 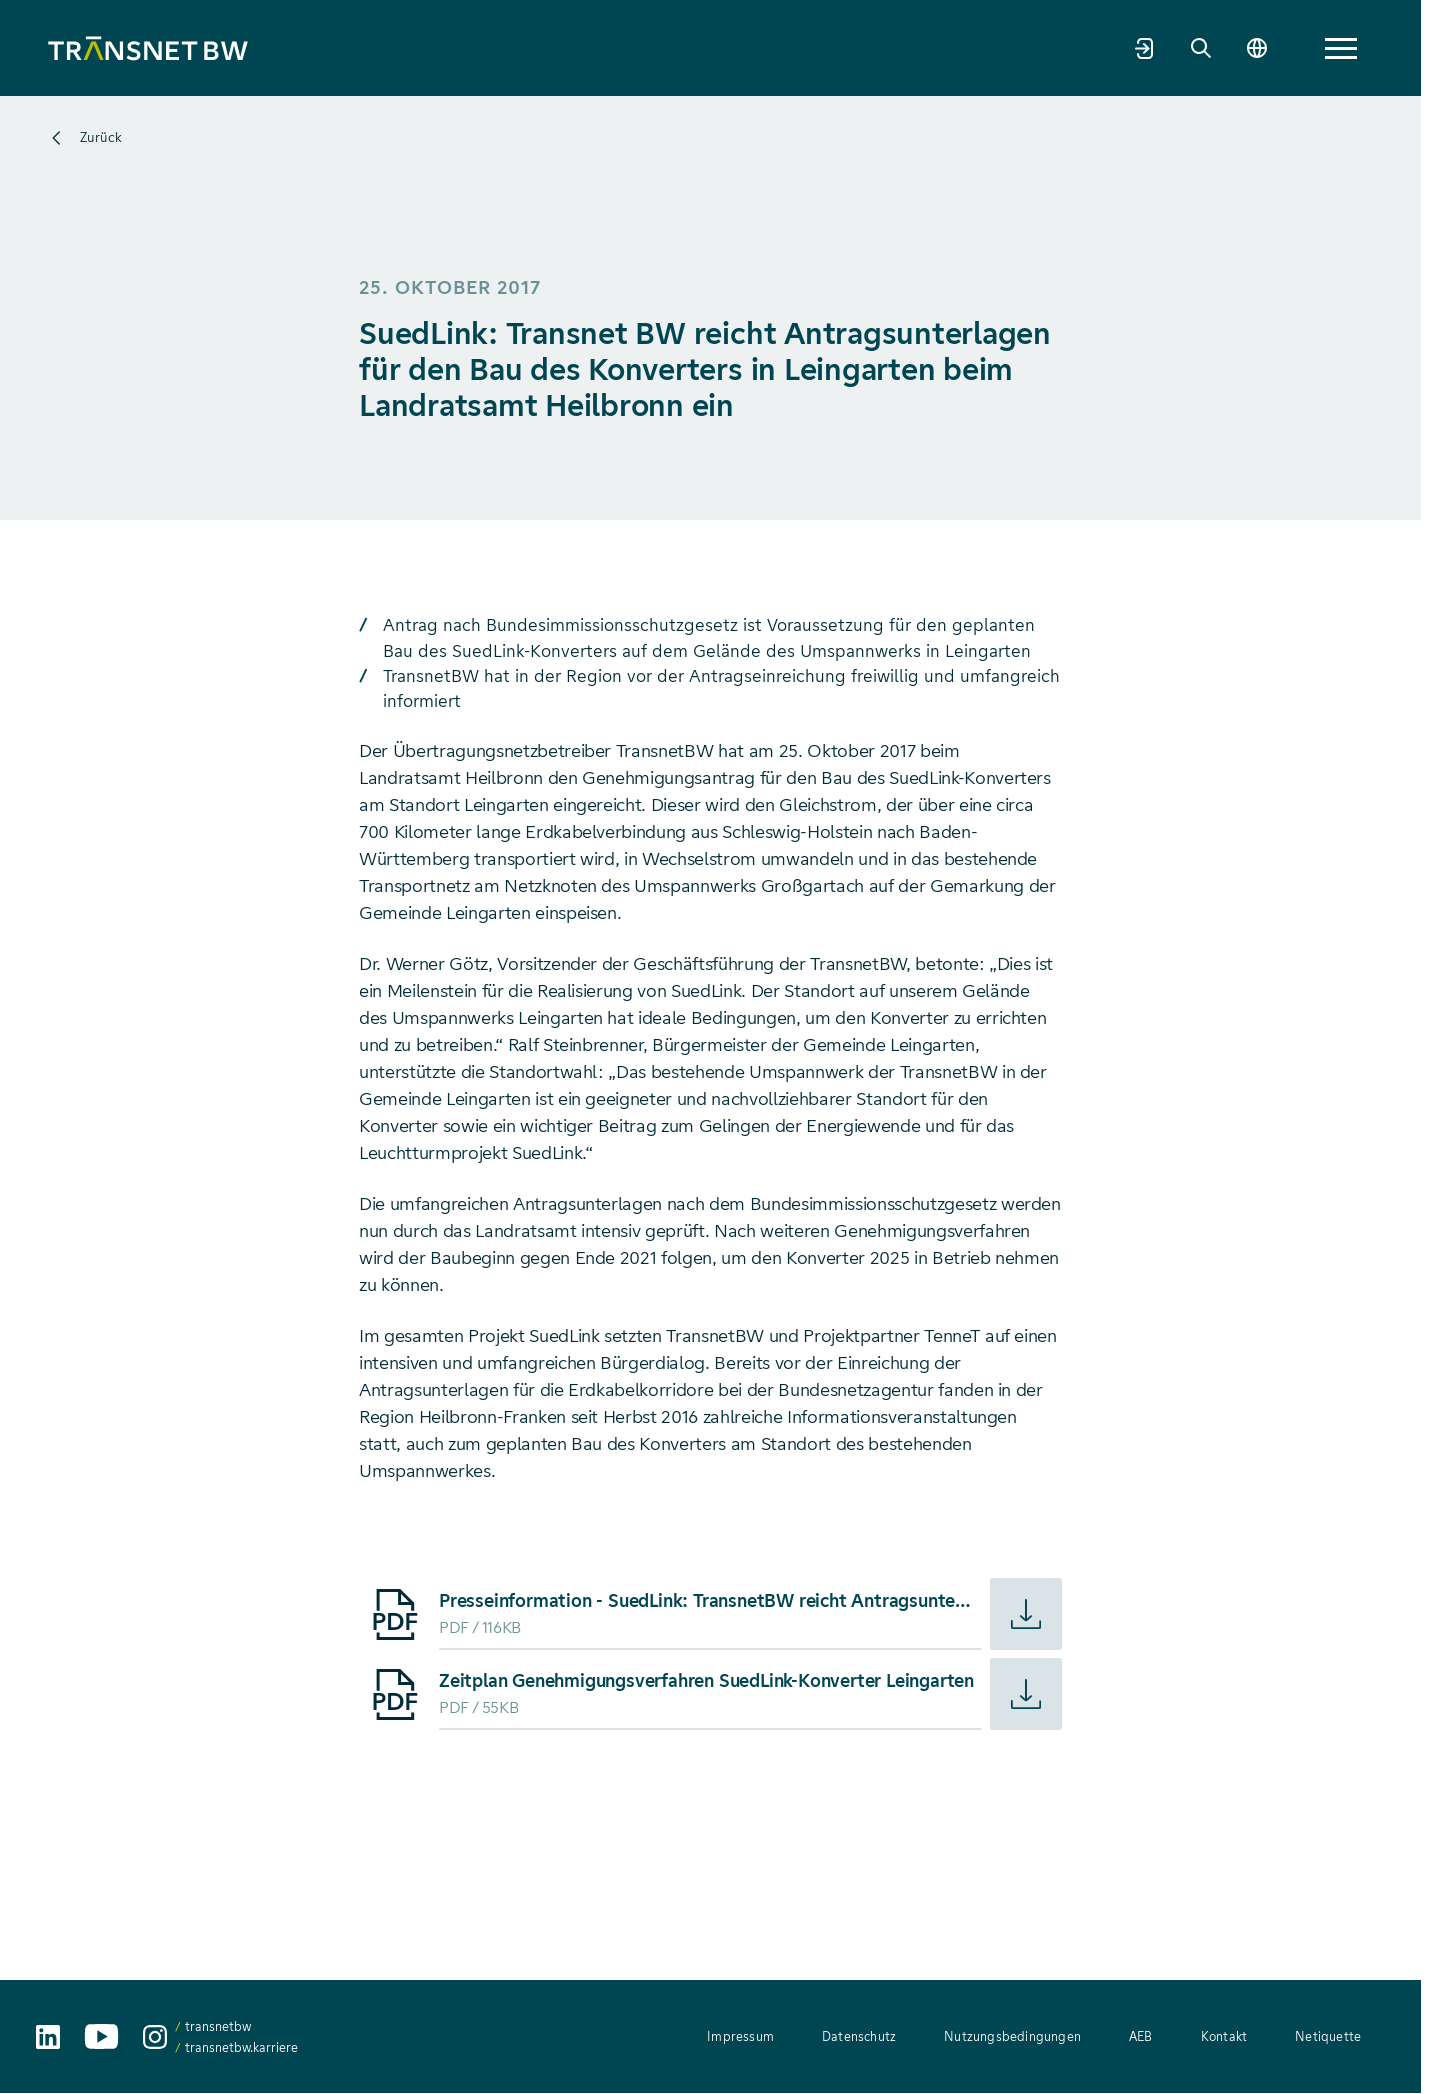 I want to click on Netiquette, so click(x=1328, y=2036).